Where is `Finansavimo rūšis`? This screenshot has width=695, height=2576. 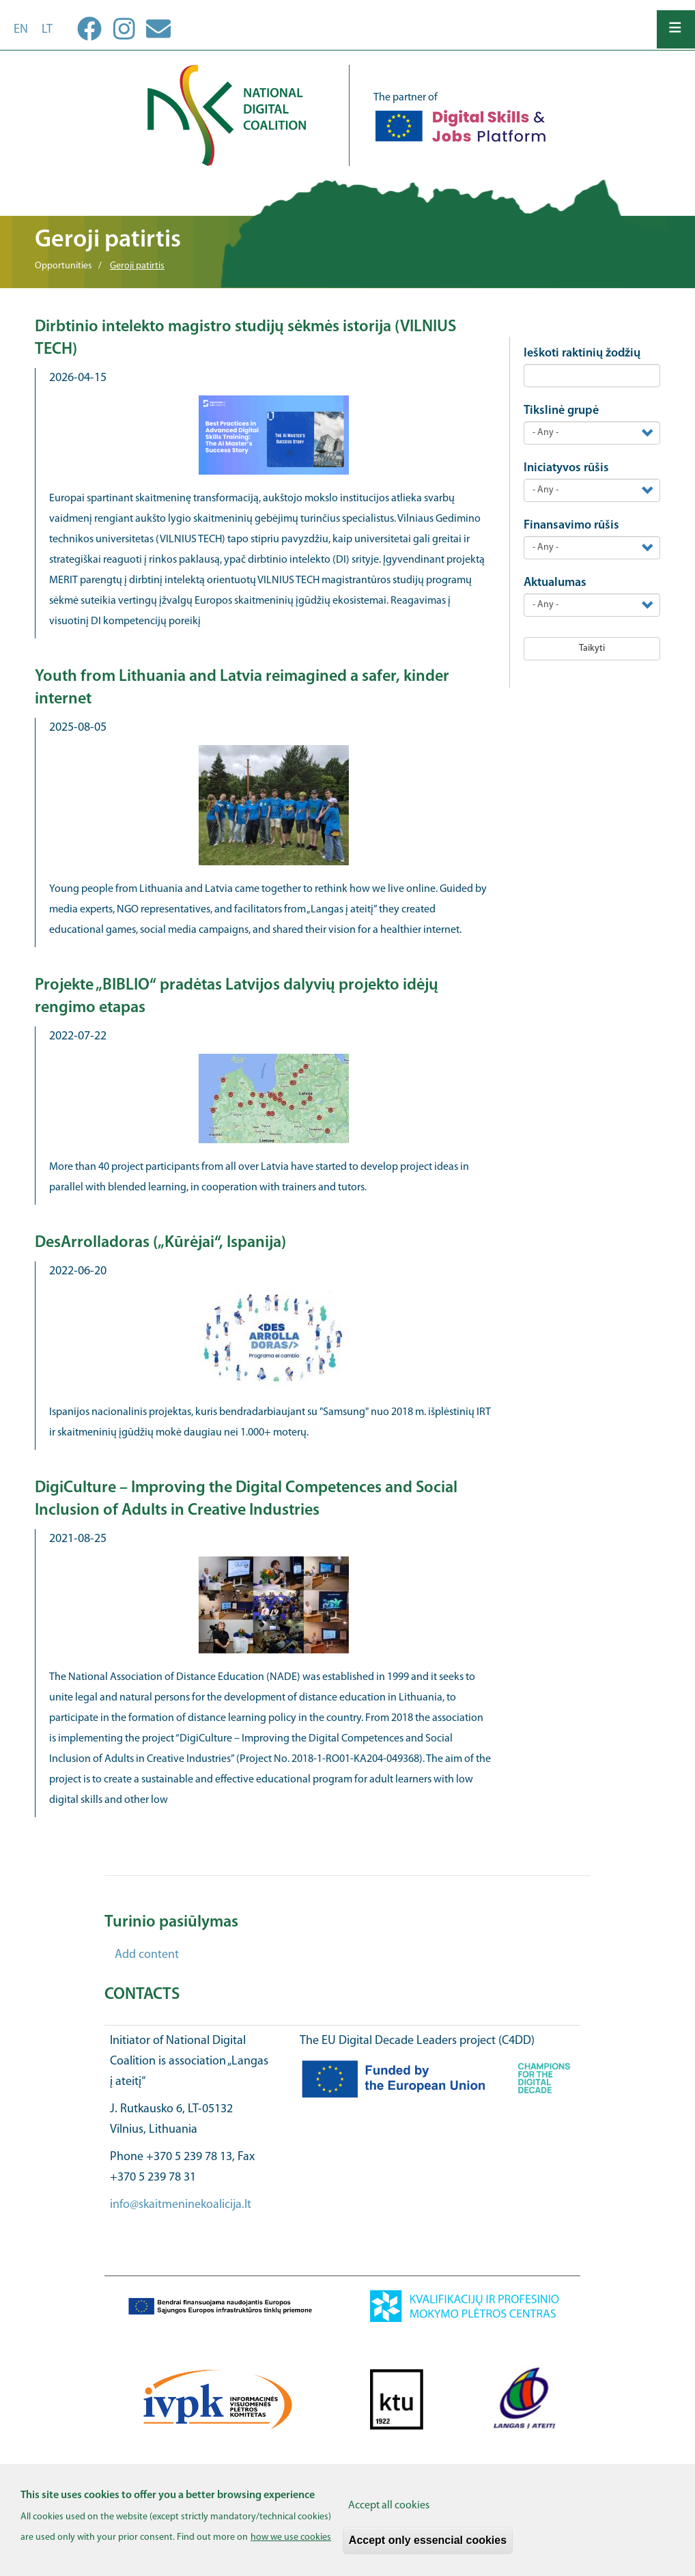
Finansavimo rūšis is located at coordinates (571, 525).